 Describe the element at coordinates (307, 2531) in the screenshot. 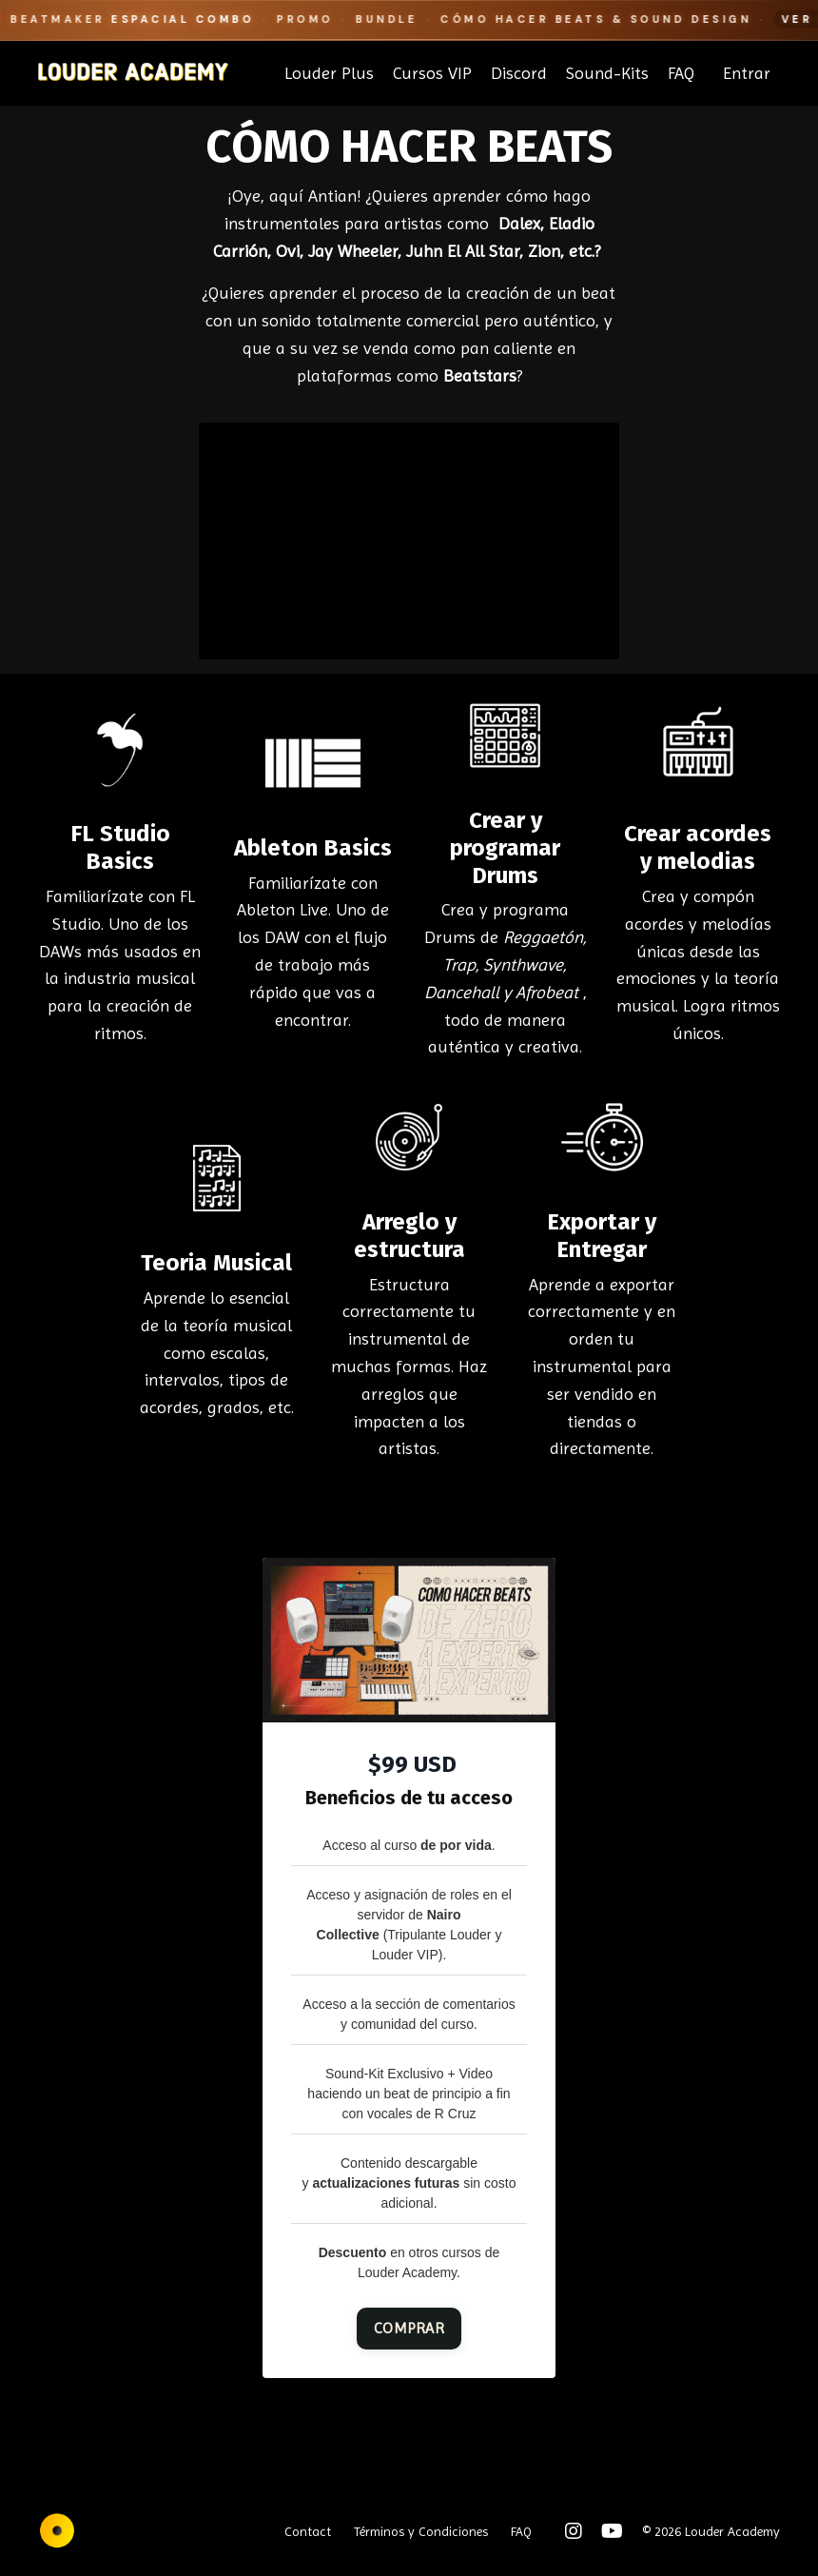

I see `Contact` at that location.